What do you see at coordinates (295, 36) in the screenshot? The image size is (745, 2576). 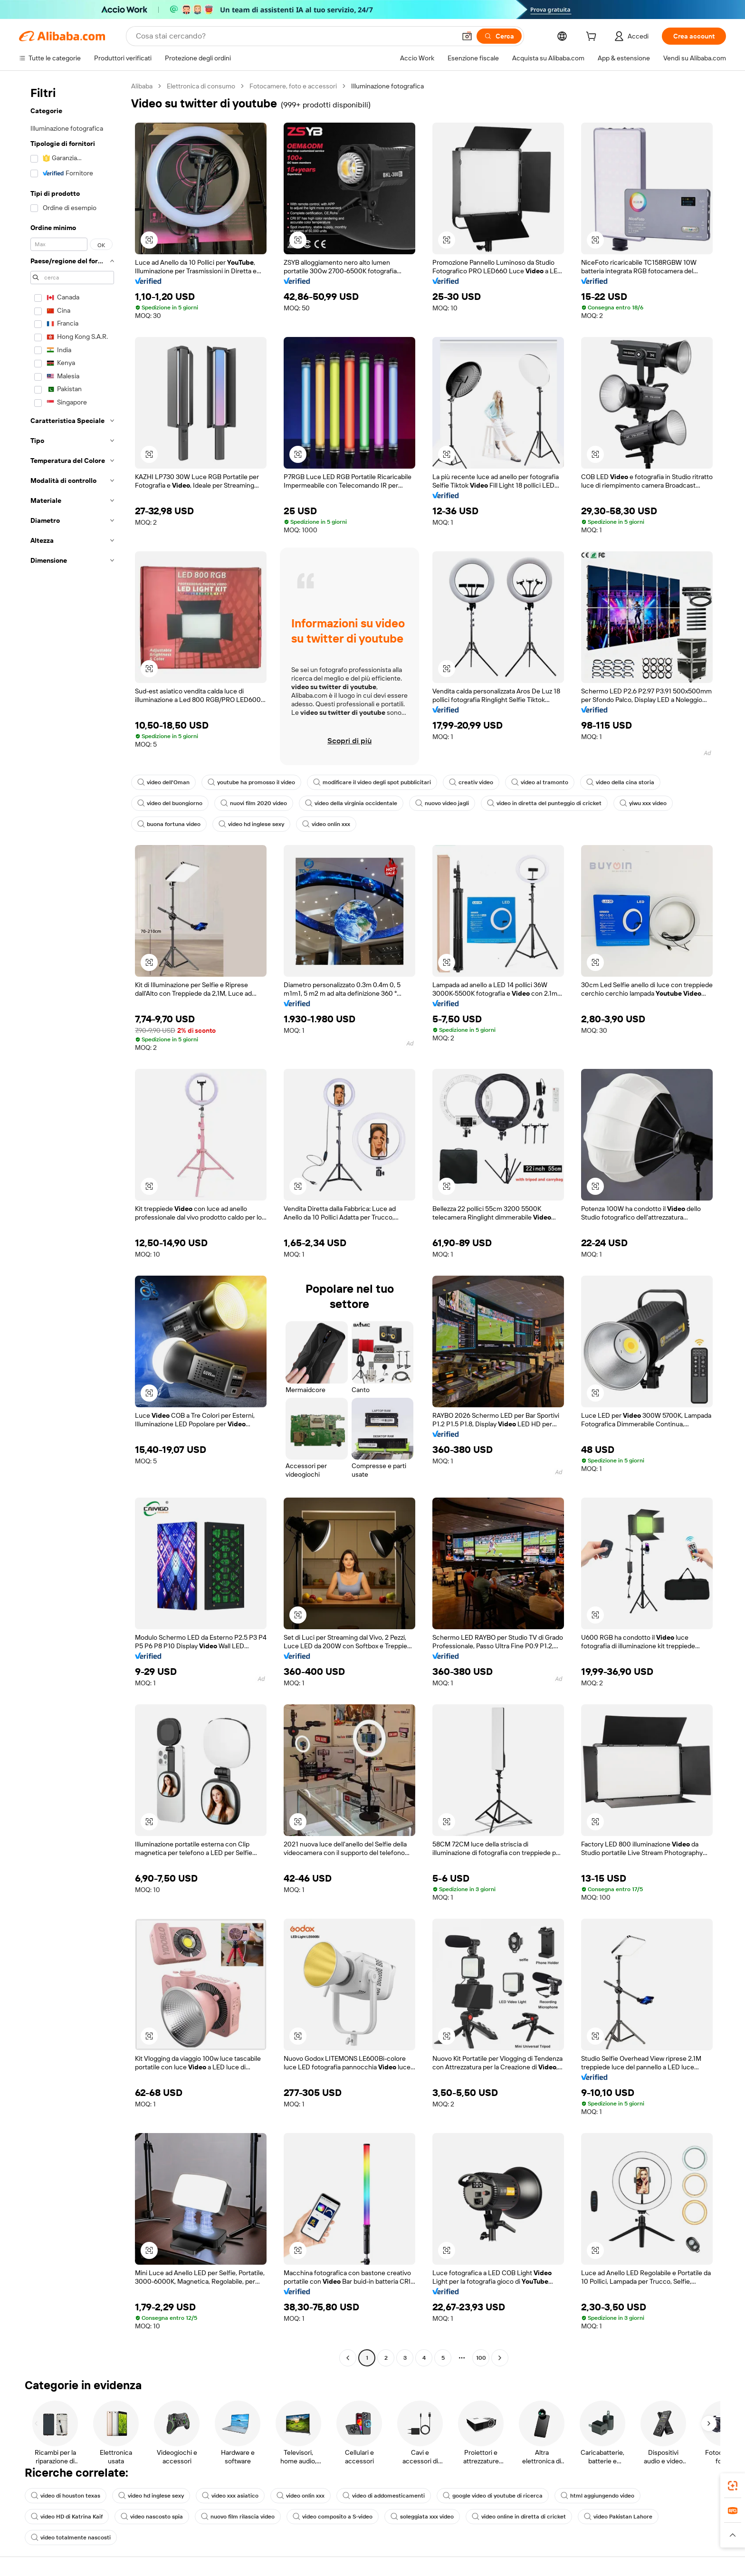 I see `[Search Alibaba]` at bounding box center [295, 36].